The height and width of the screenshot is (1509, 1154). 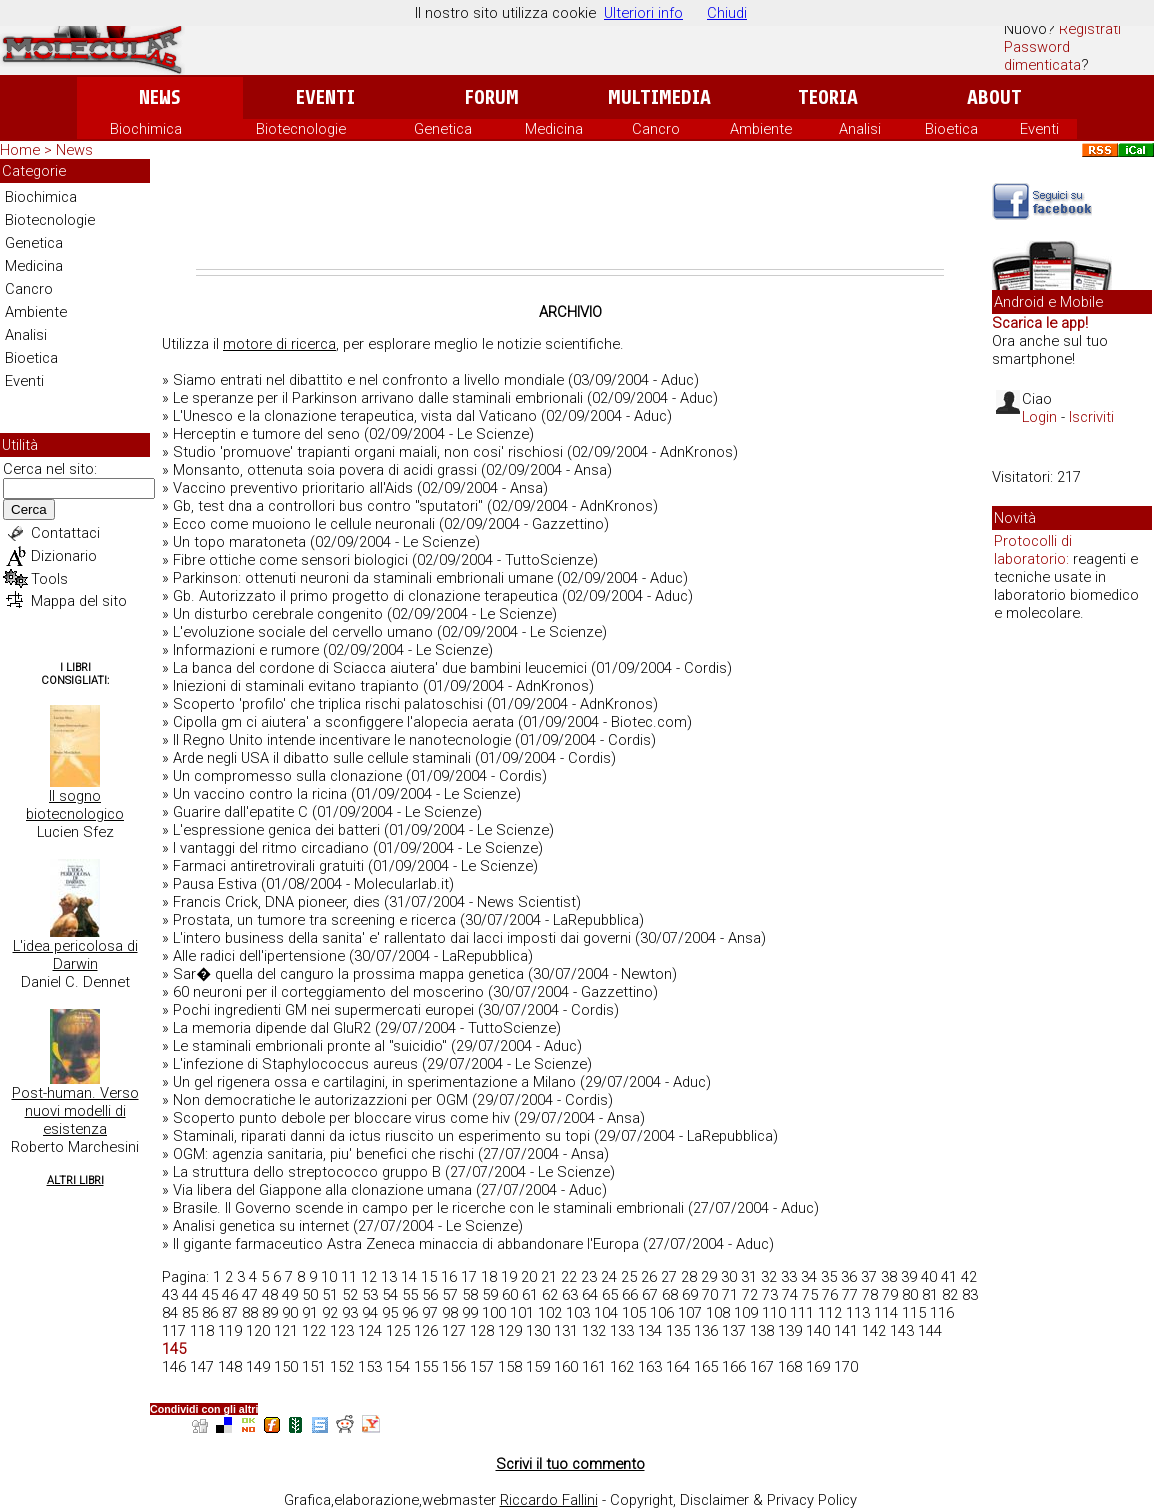 I want to click on 69, so click(x=690, y=1295).